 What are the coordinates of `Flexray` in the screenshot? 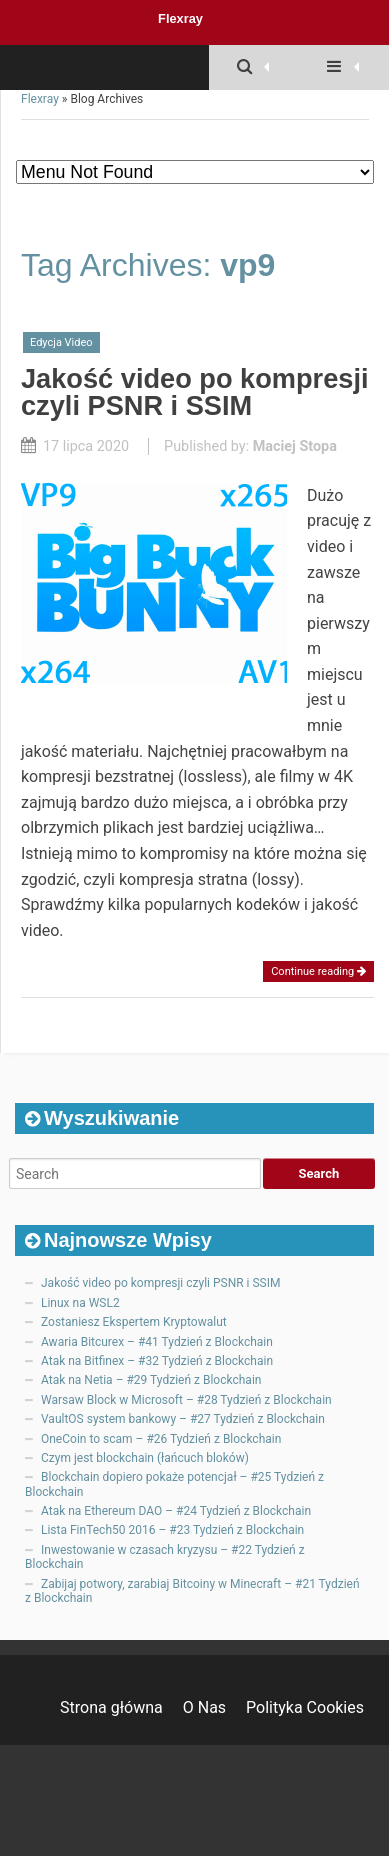 It's located at (180, 18).